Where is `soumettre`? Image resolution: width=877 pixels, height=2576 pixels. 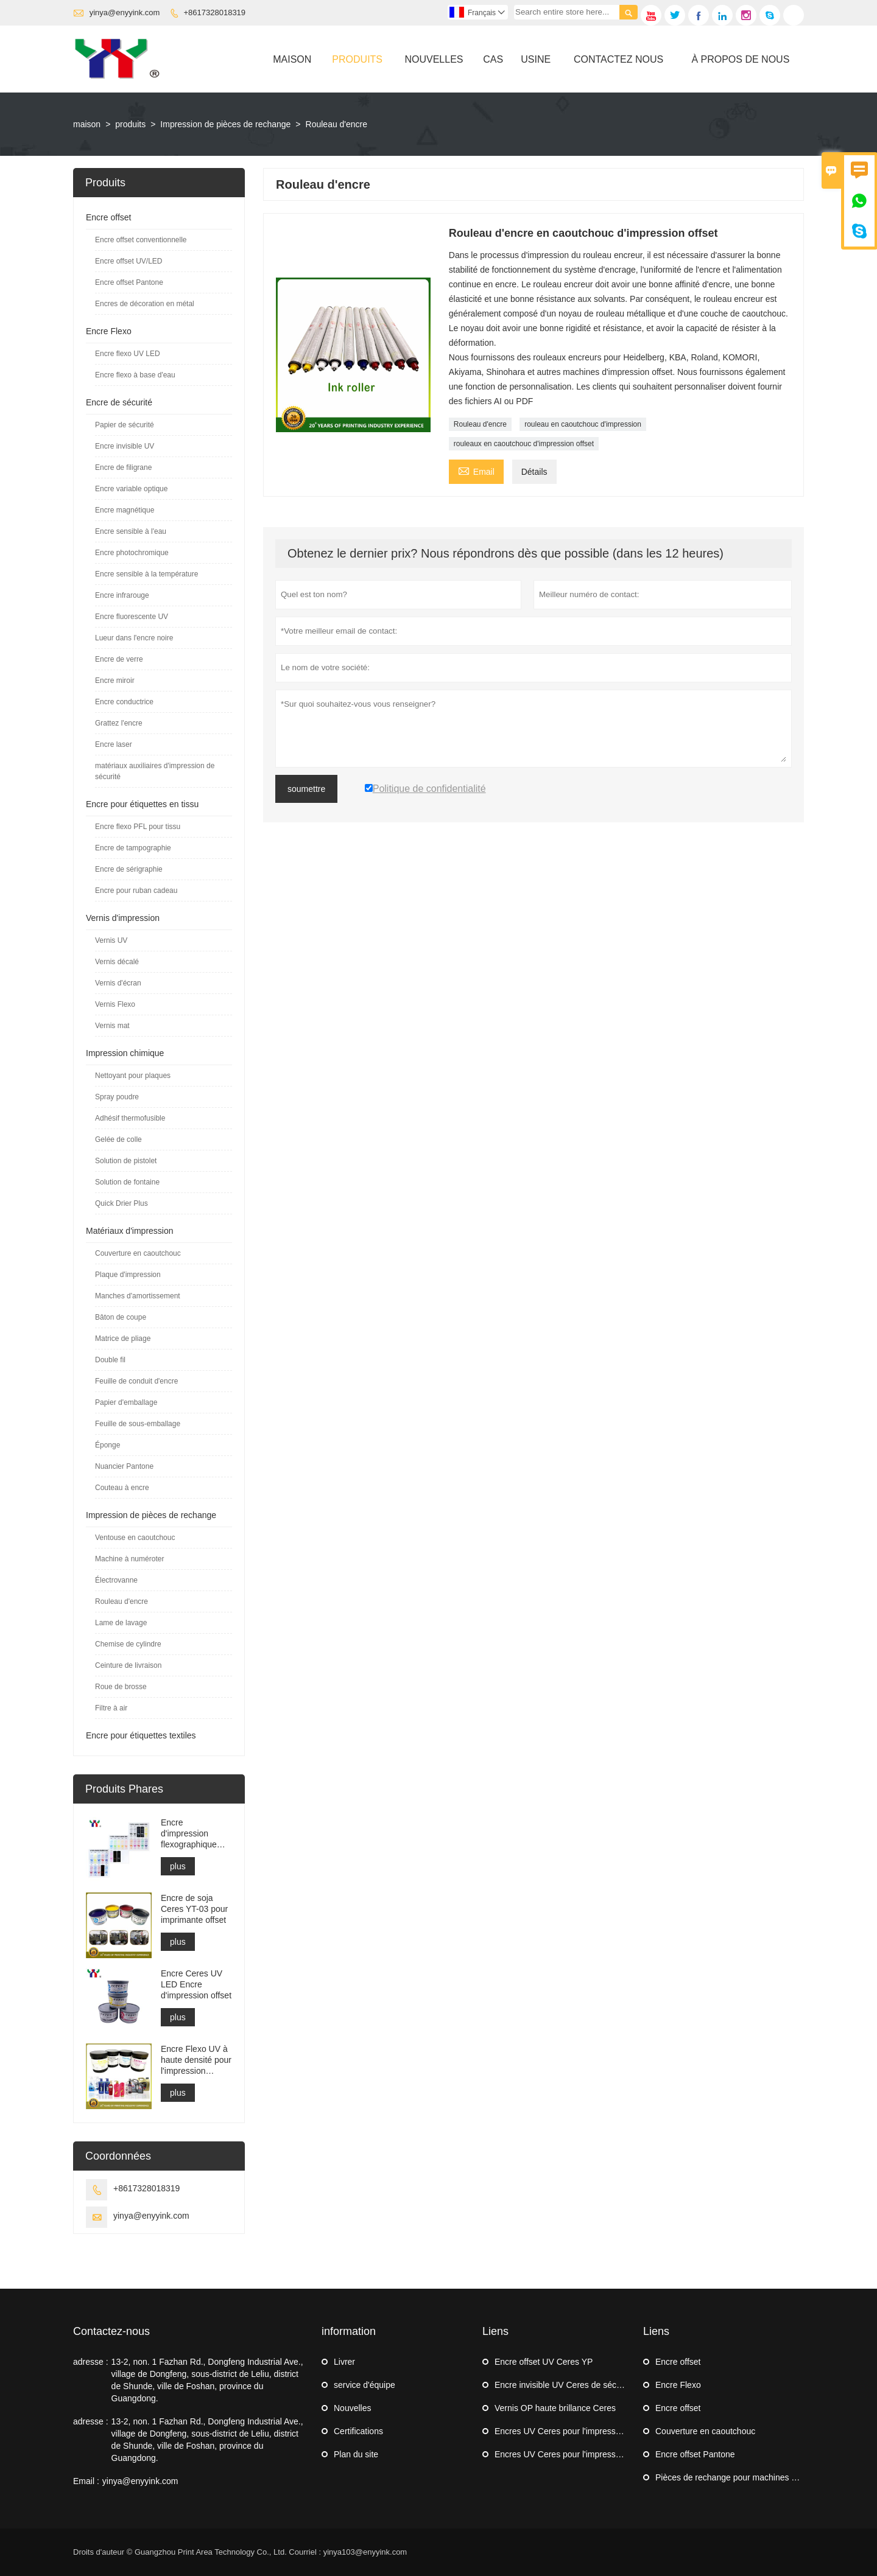 soumettre is located at coordinates (306, 789).